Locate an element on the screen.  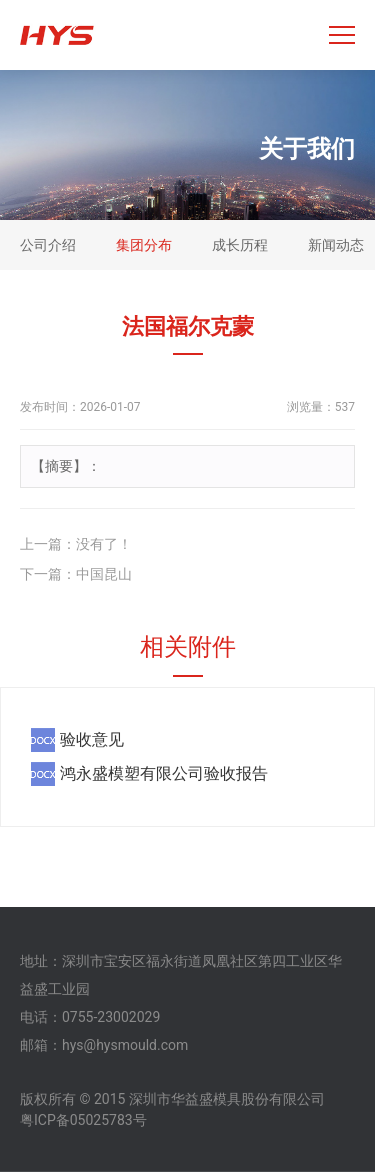
集团分布 is located at coordinates (144, 245).